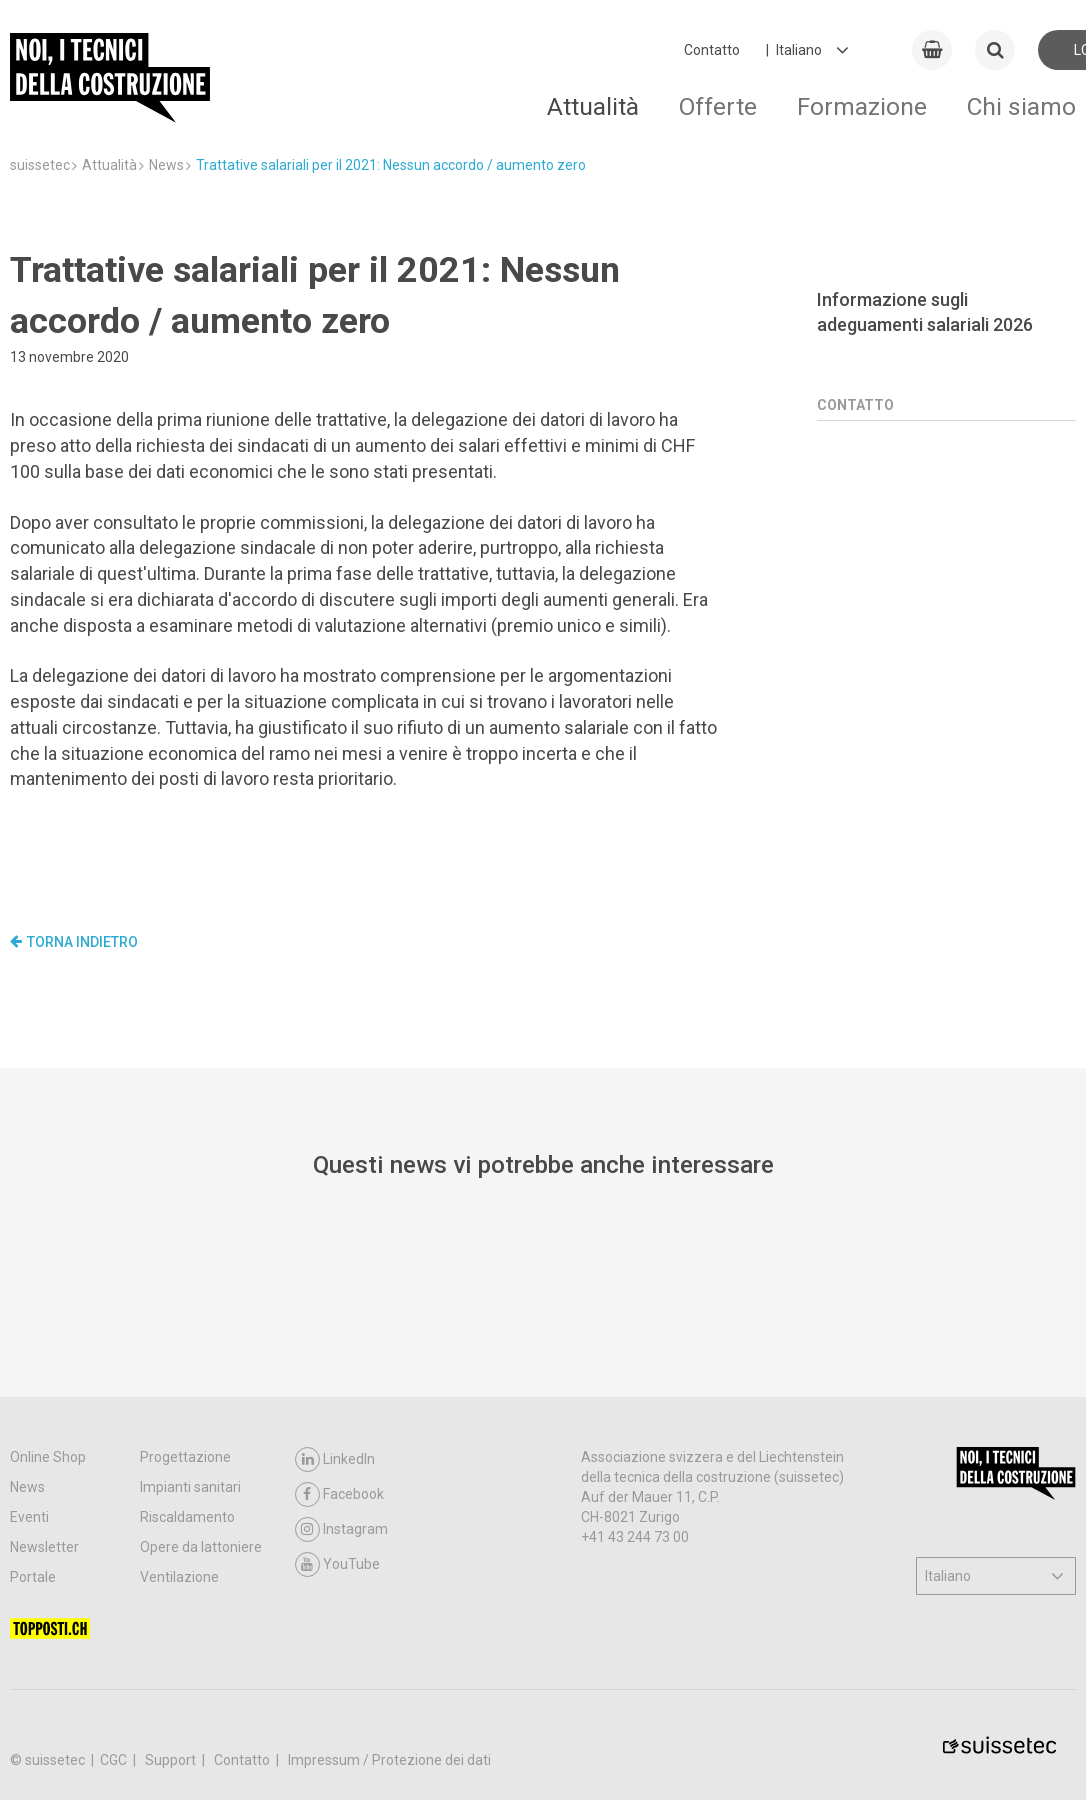 This screenshot has width=1086, height=1800. What do you see at coordinates (115, 1760) in the screenshot?
I see `CGC` at bounding box center [115, 1760].